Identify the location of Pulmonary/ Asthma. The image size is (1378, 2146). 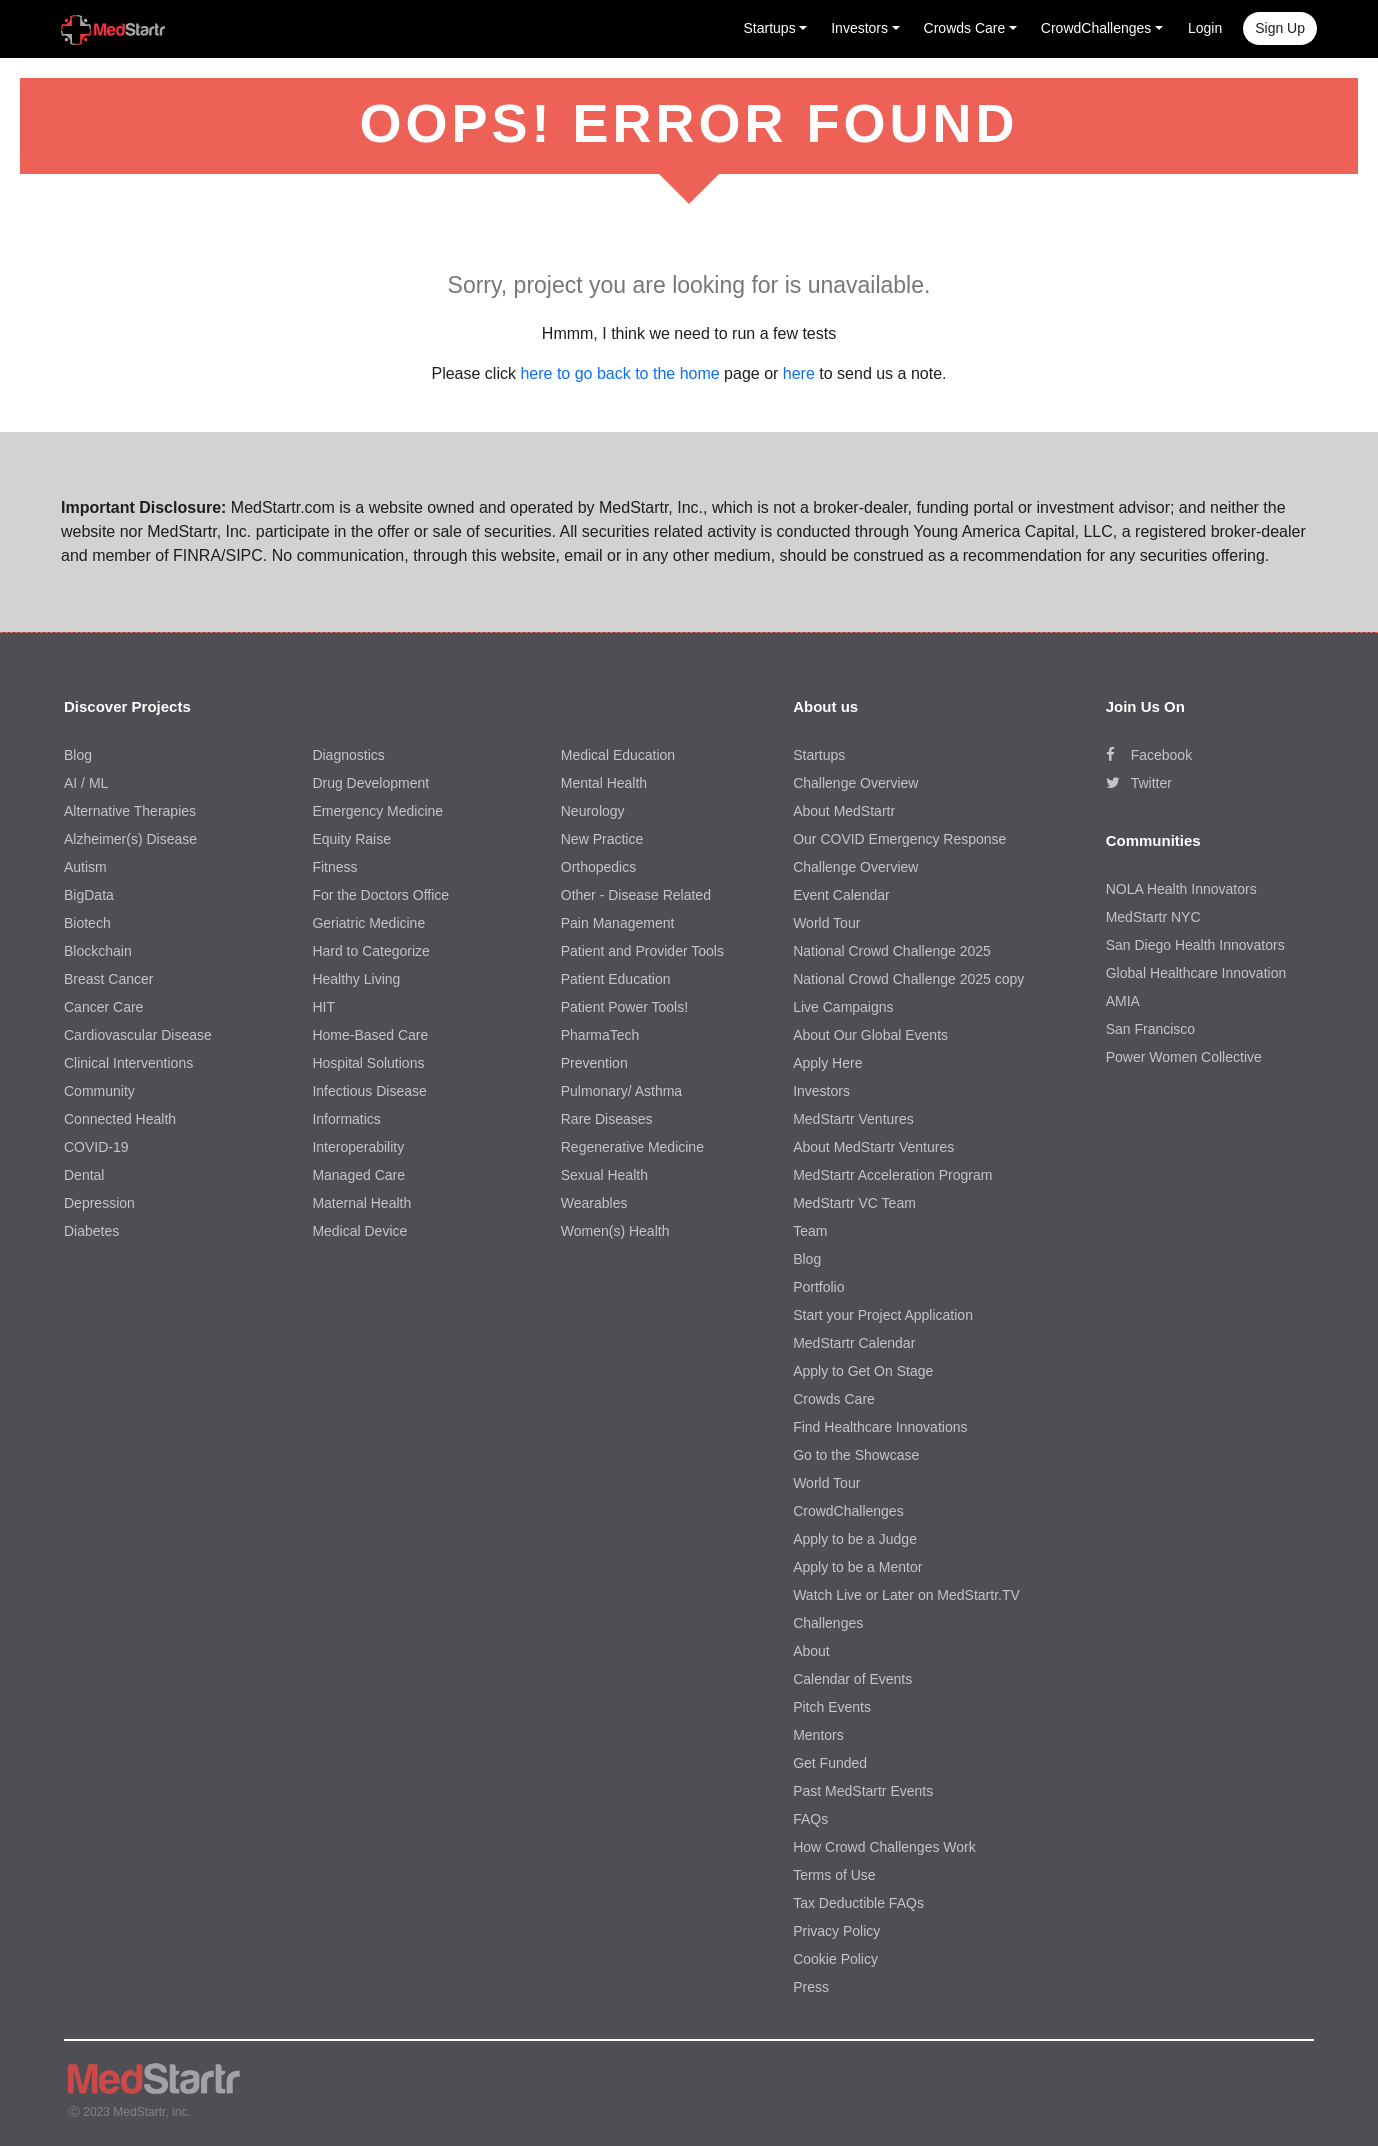
(621, 1091).